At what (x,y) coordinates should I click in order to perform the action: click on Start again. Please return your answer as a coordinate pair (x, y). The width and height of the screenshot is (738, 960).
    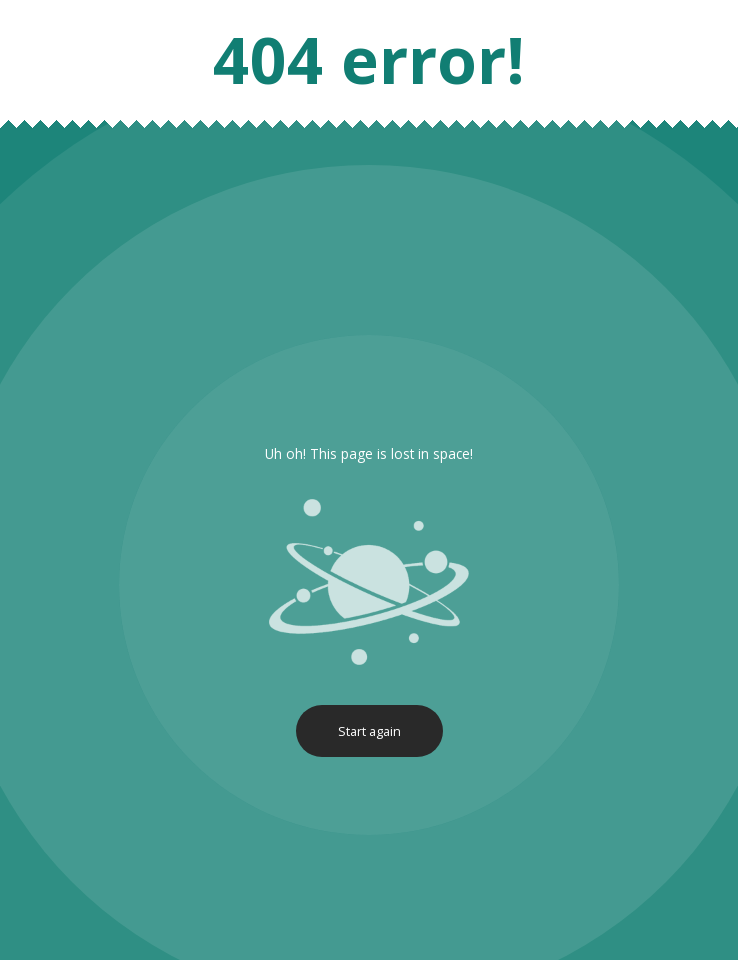
    Looking at the image, I should click on (369, 731).